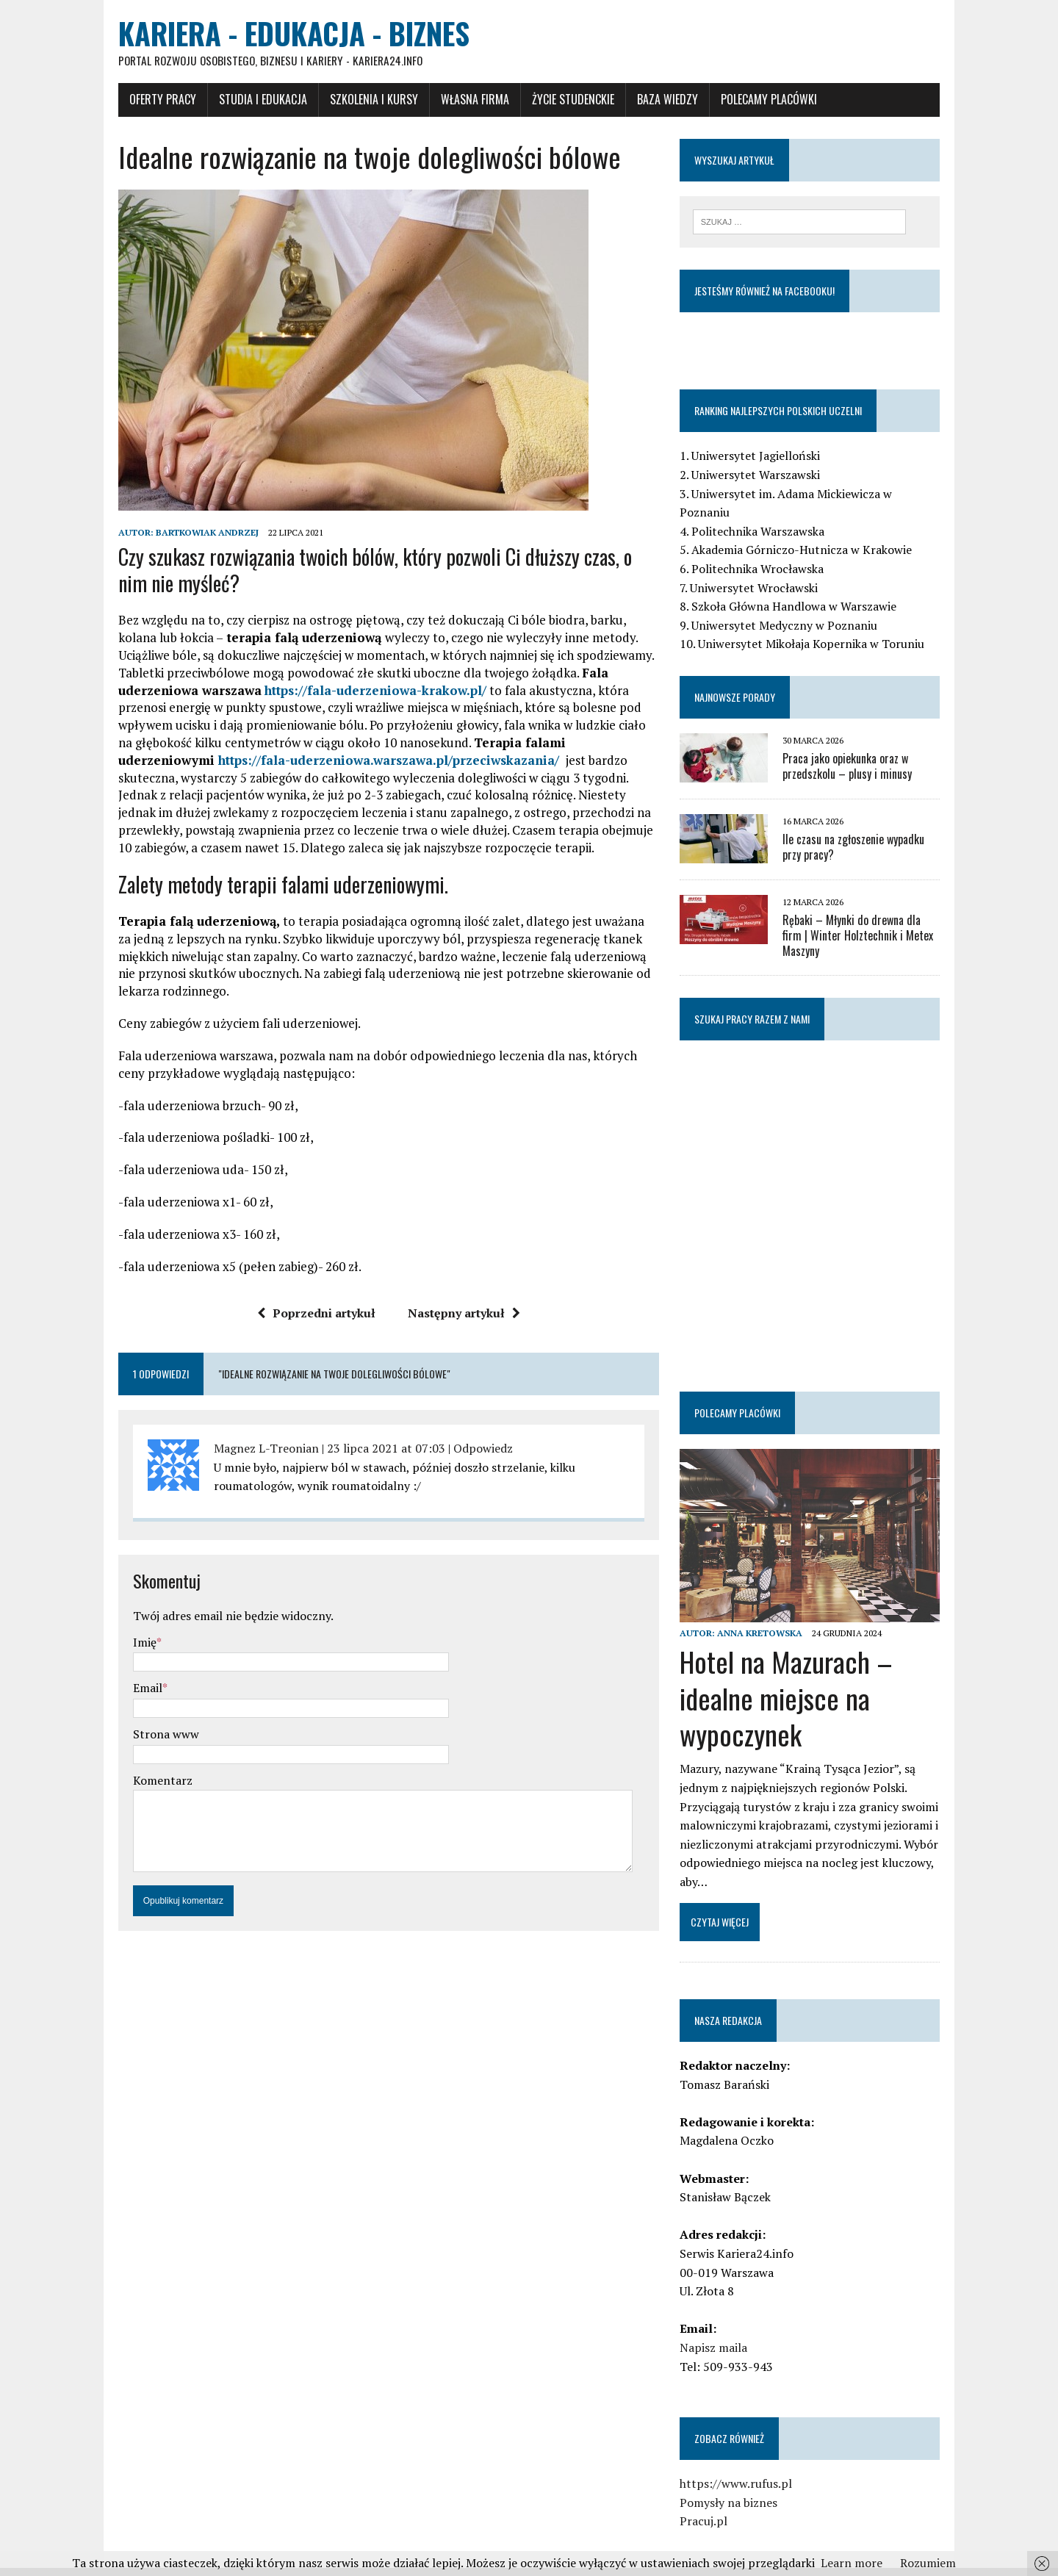 The width and height of the screenshot is (1058, 2576). I want to click on Pomysły na biznes, so click(736, 2481).